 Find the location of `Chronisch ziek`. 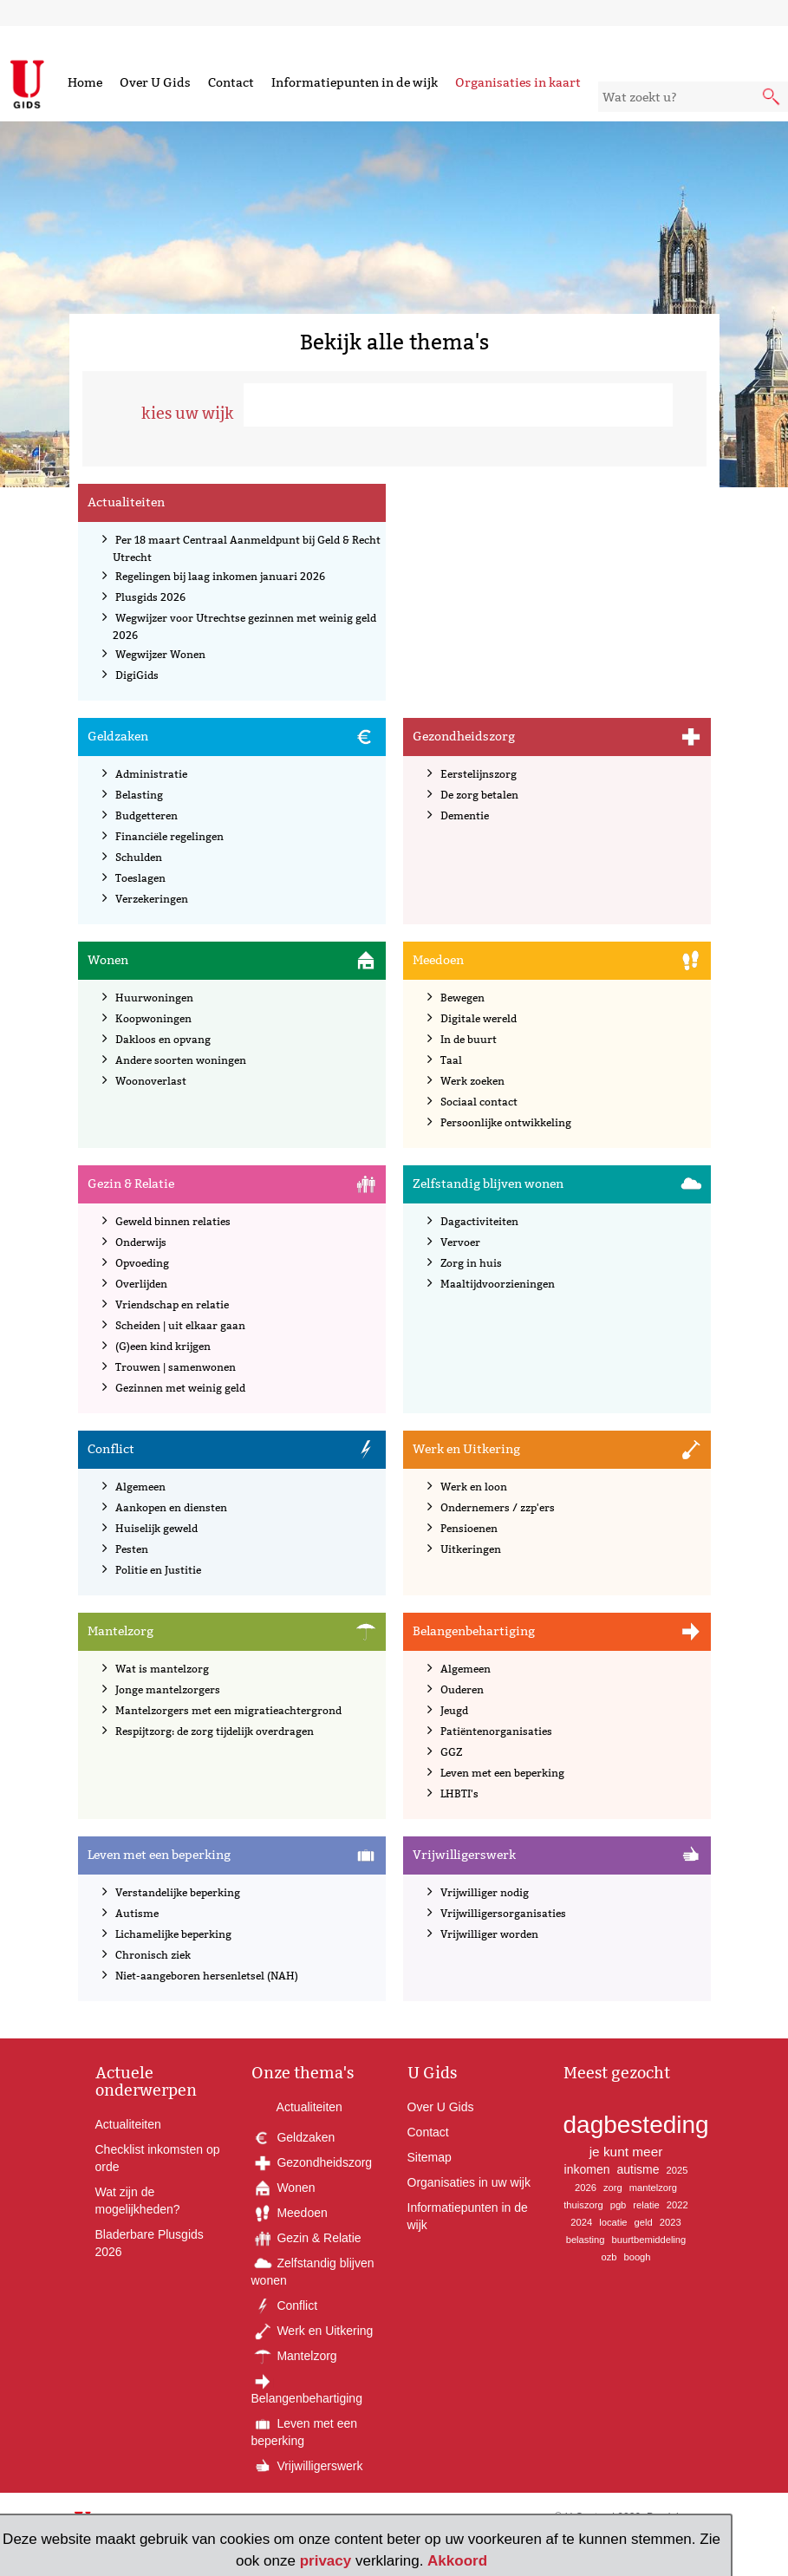

Chronisch ziek is located at coordinates (153, 1954).